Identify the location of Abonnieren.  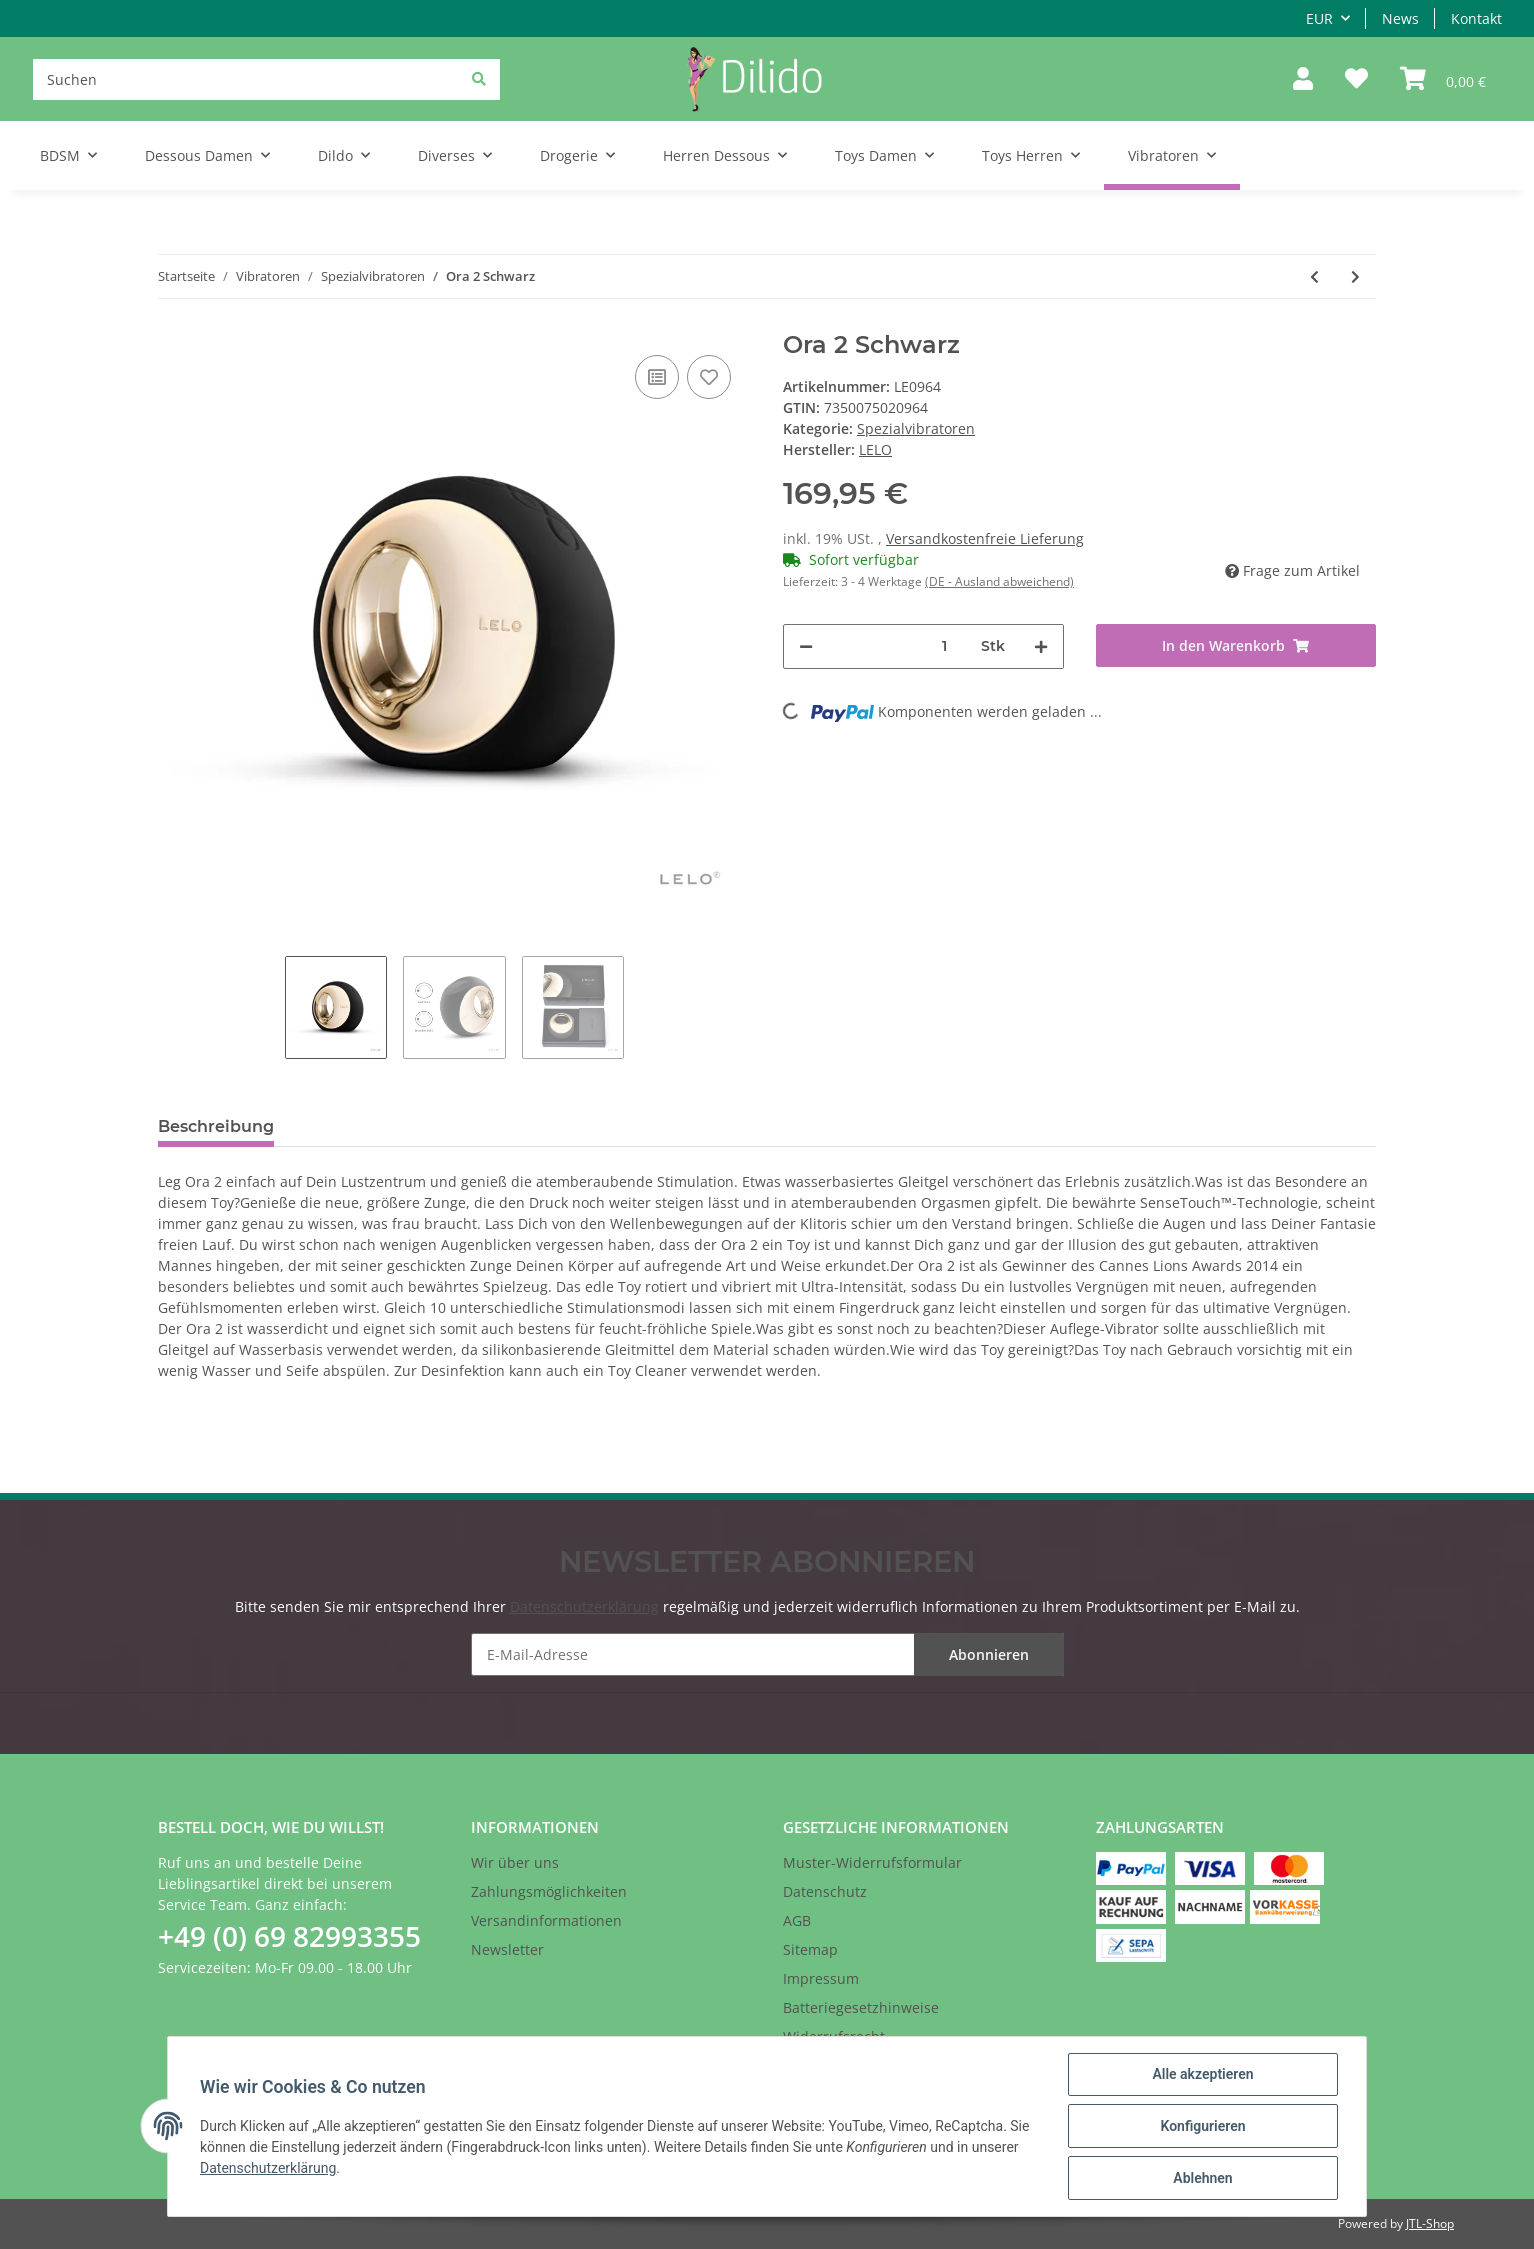
(989, 1654).